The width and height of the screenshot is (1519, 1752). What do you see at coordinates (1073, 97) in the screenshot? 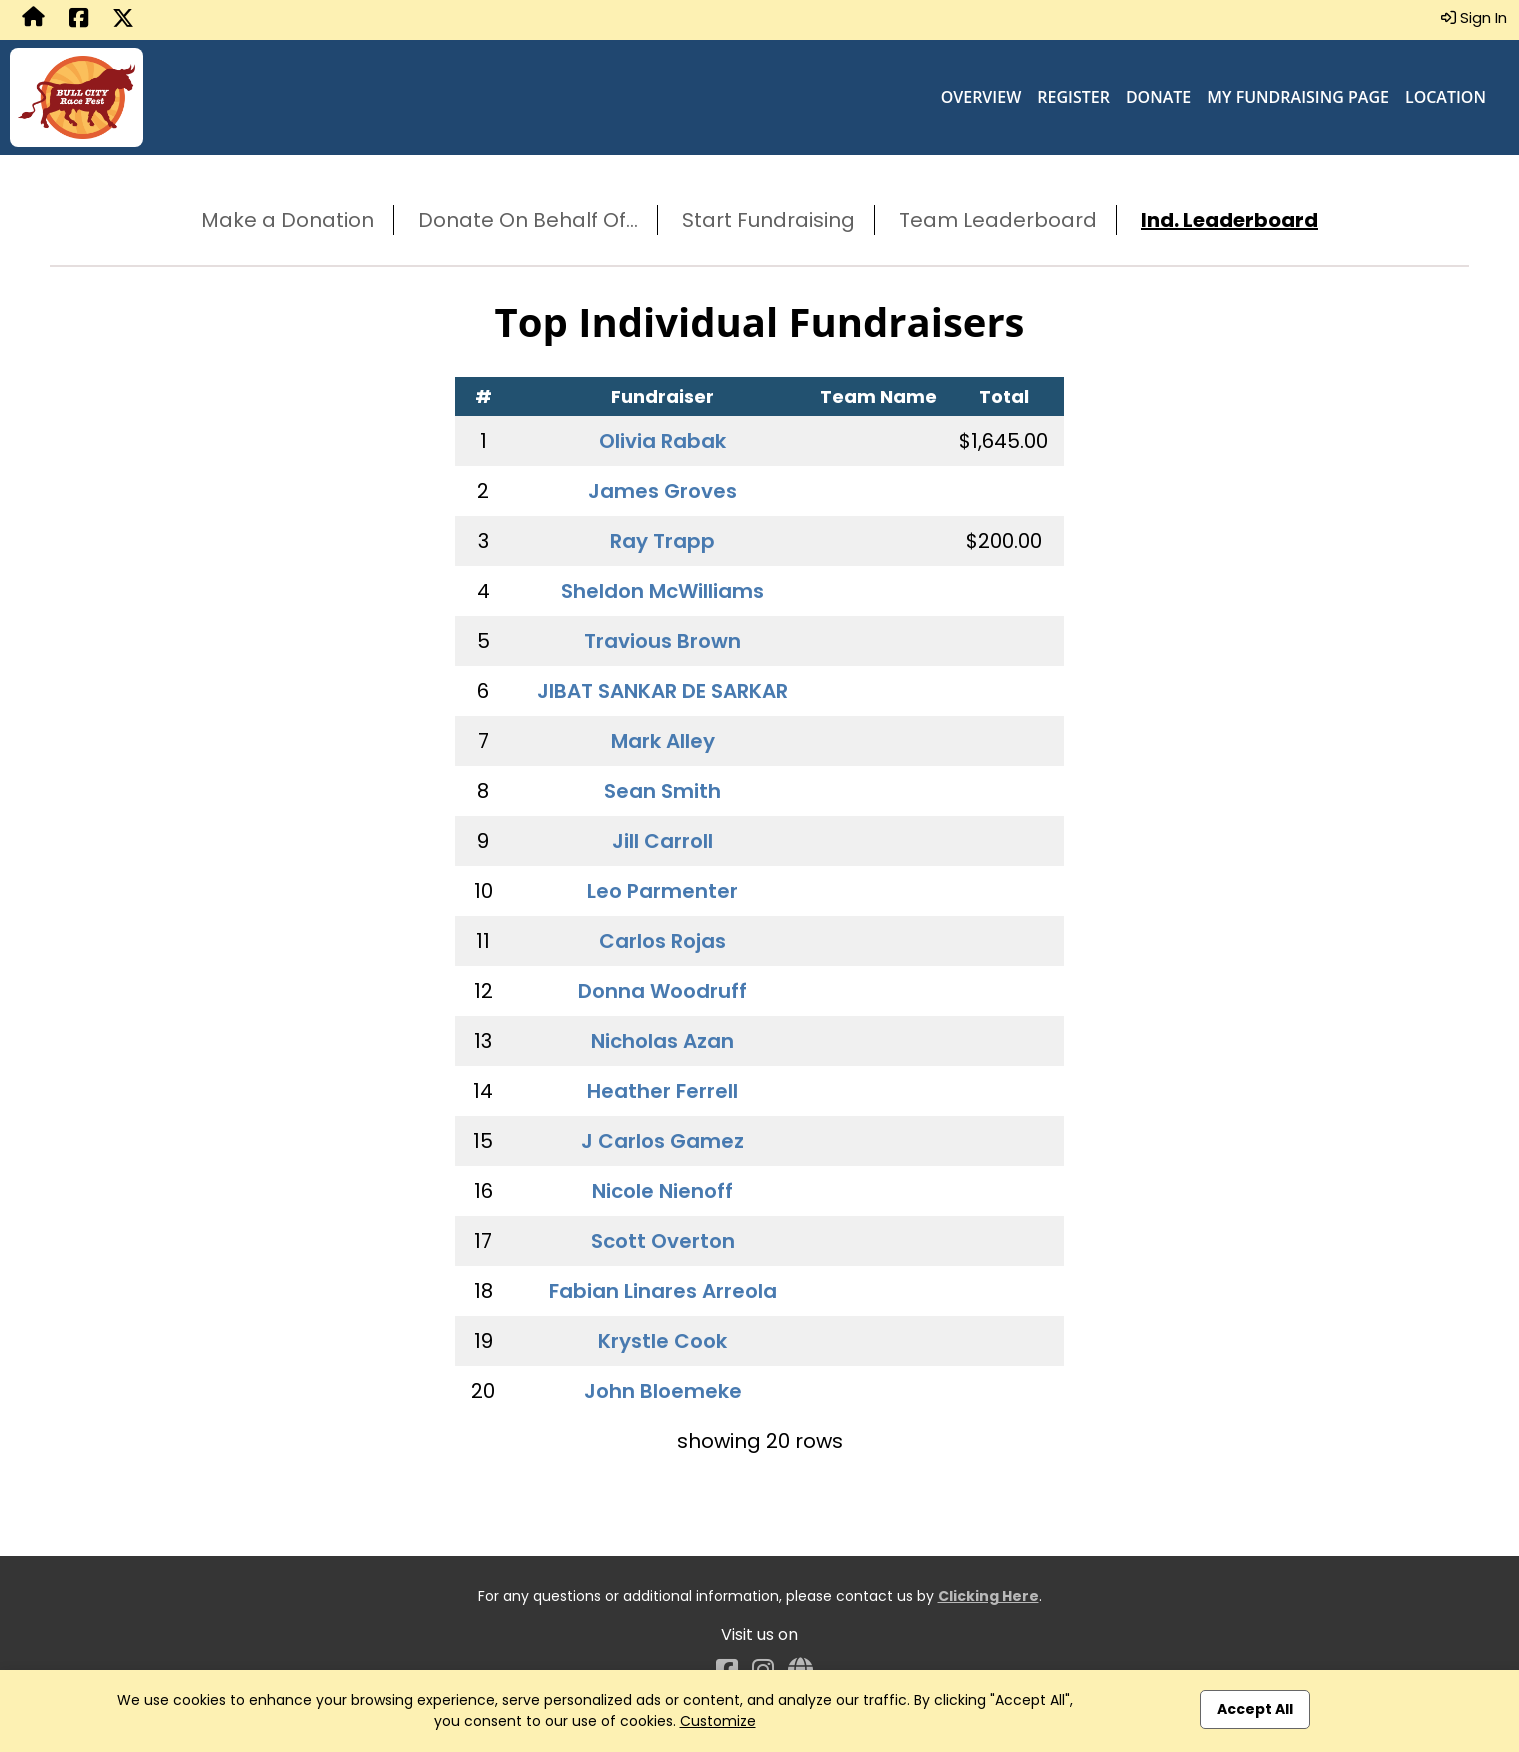
I see `Register` at bounding box center [1073, 97].